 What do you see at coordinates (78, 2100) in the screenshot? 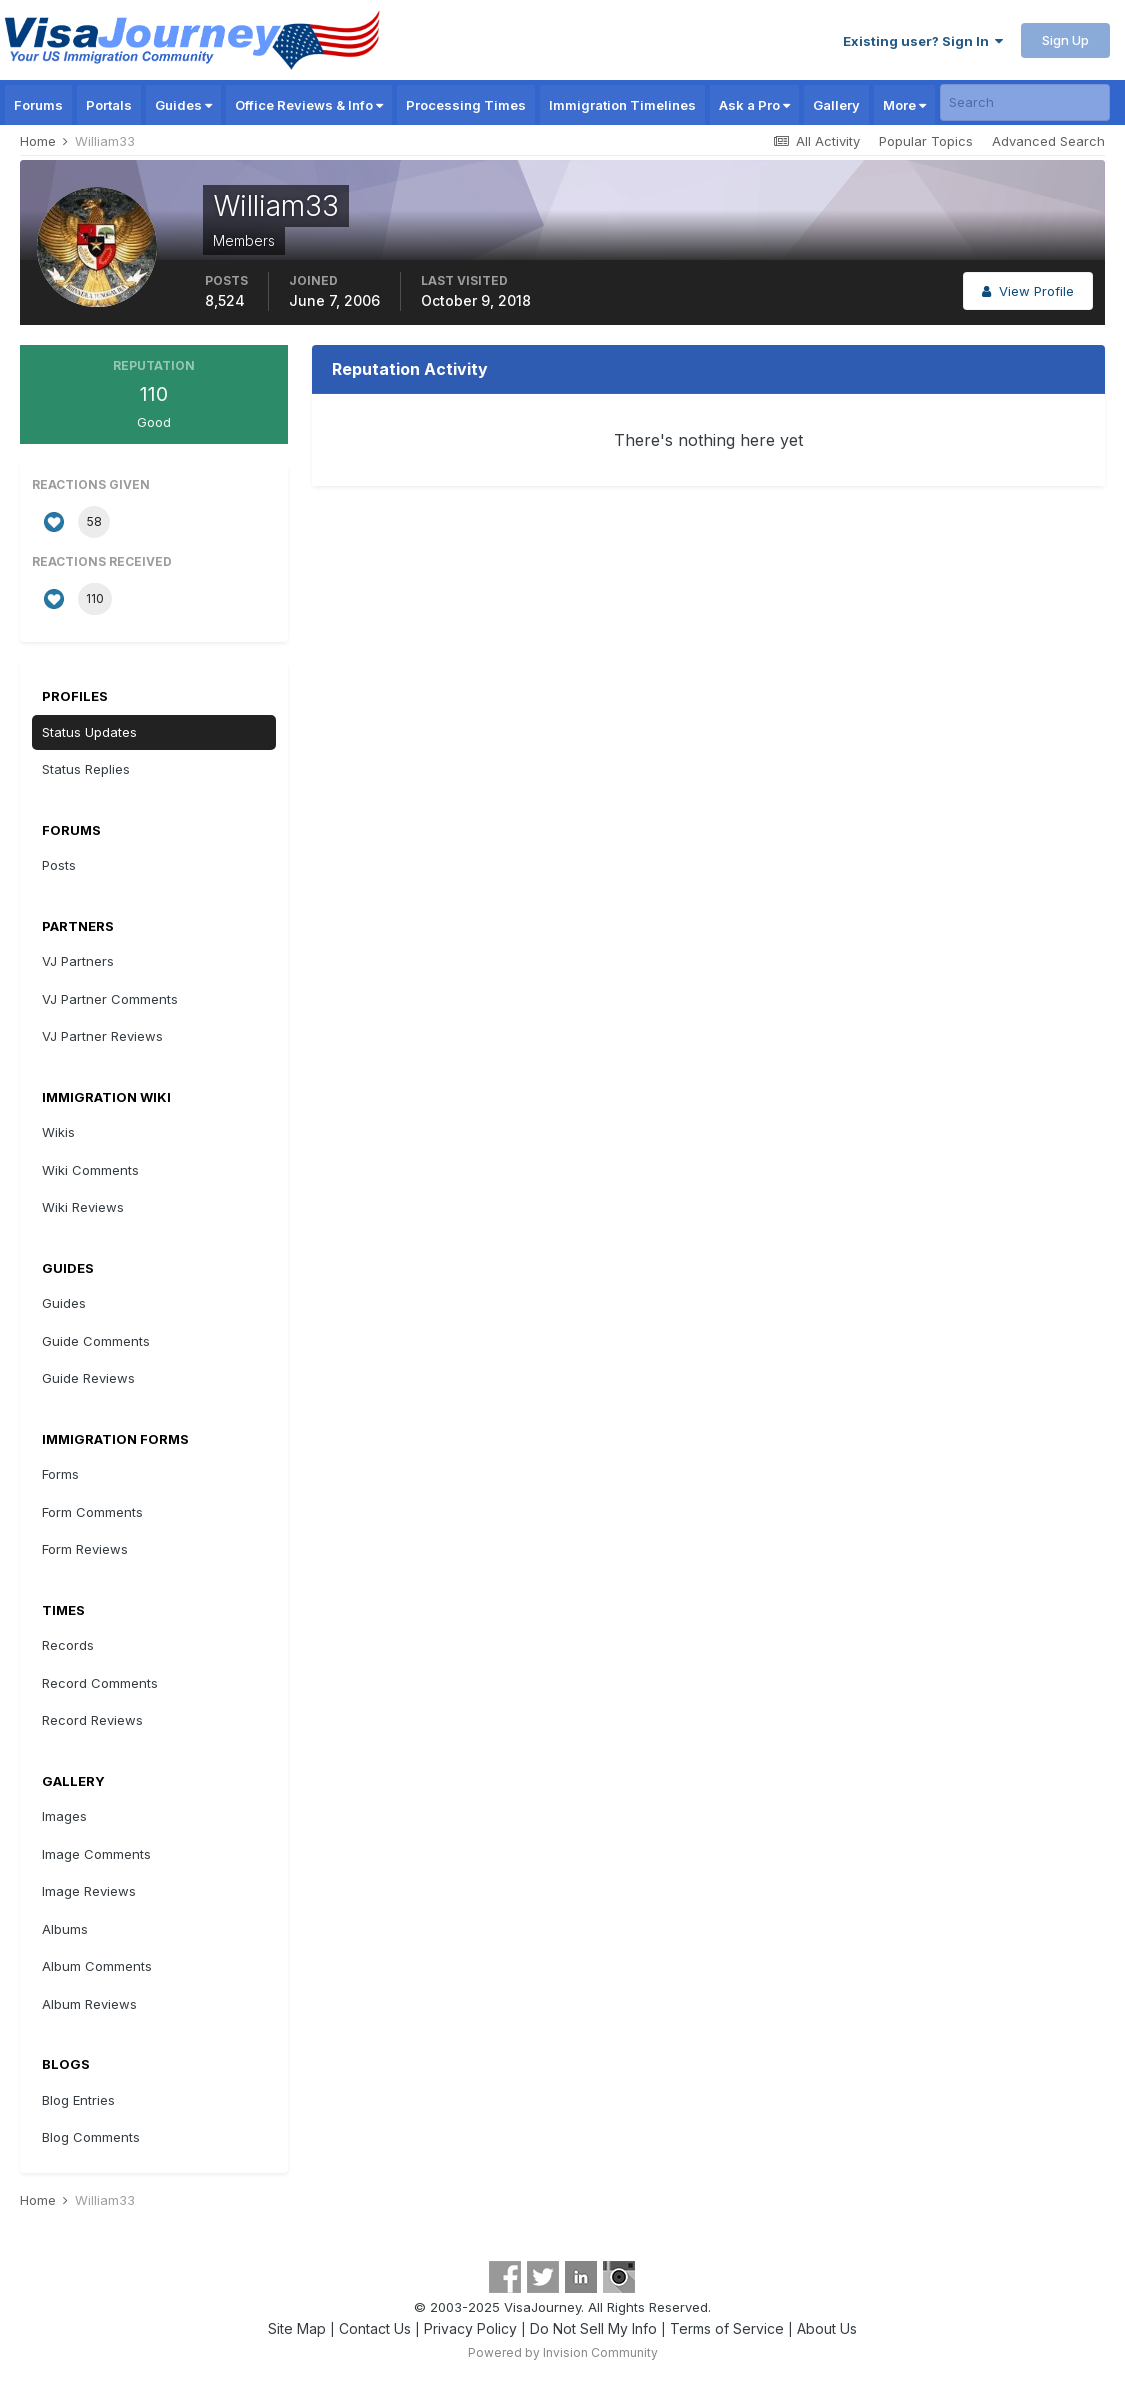
I see `Blog Entries` at bounding box center [78, 2100].